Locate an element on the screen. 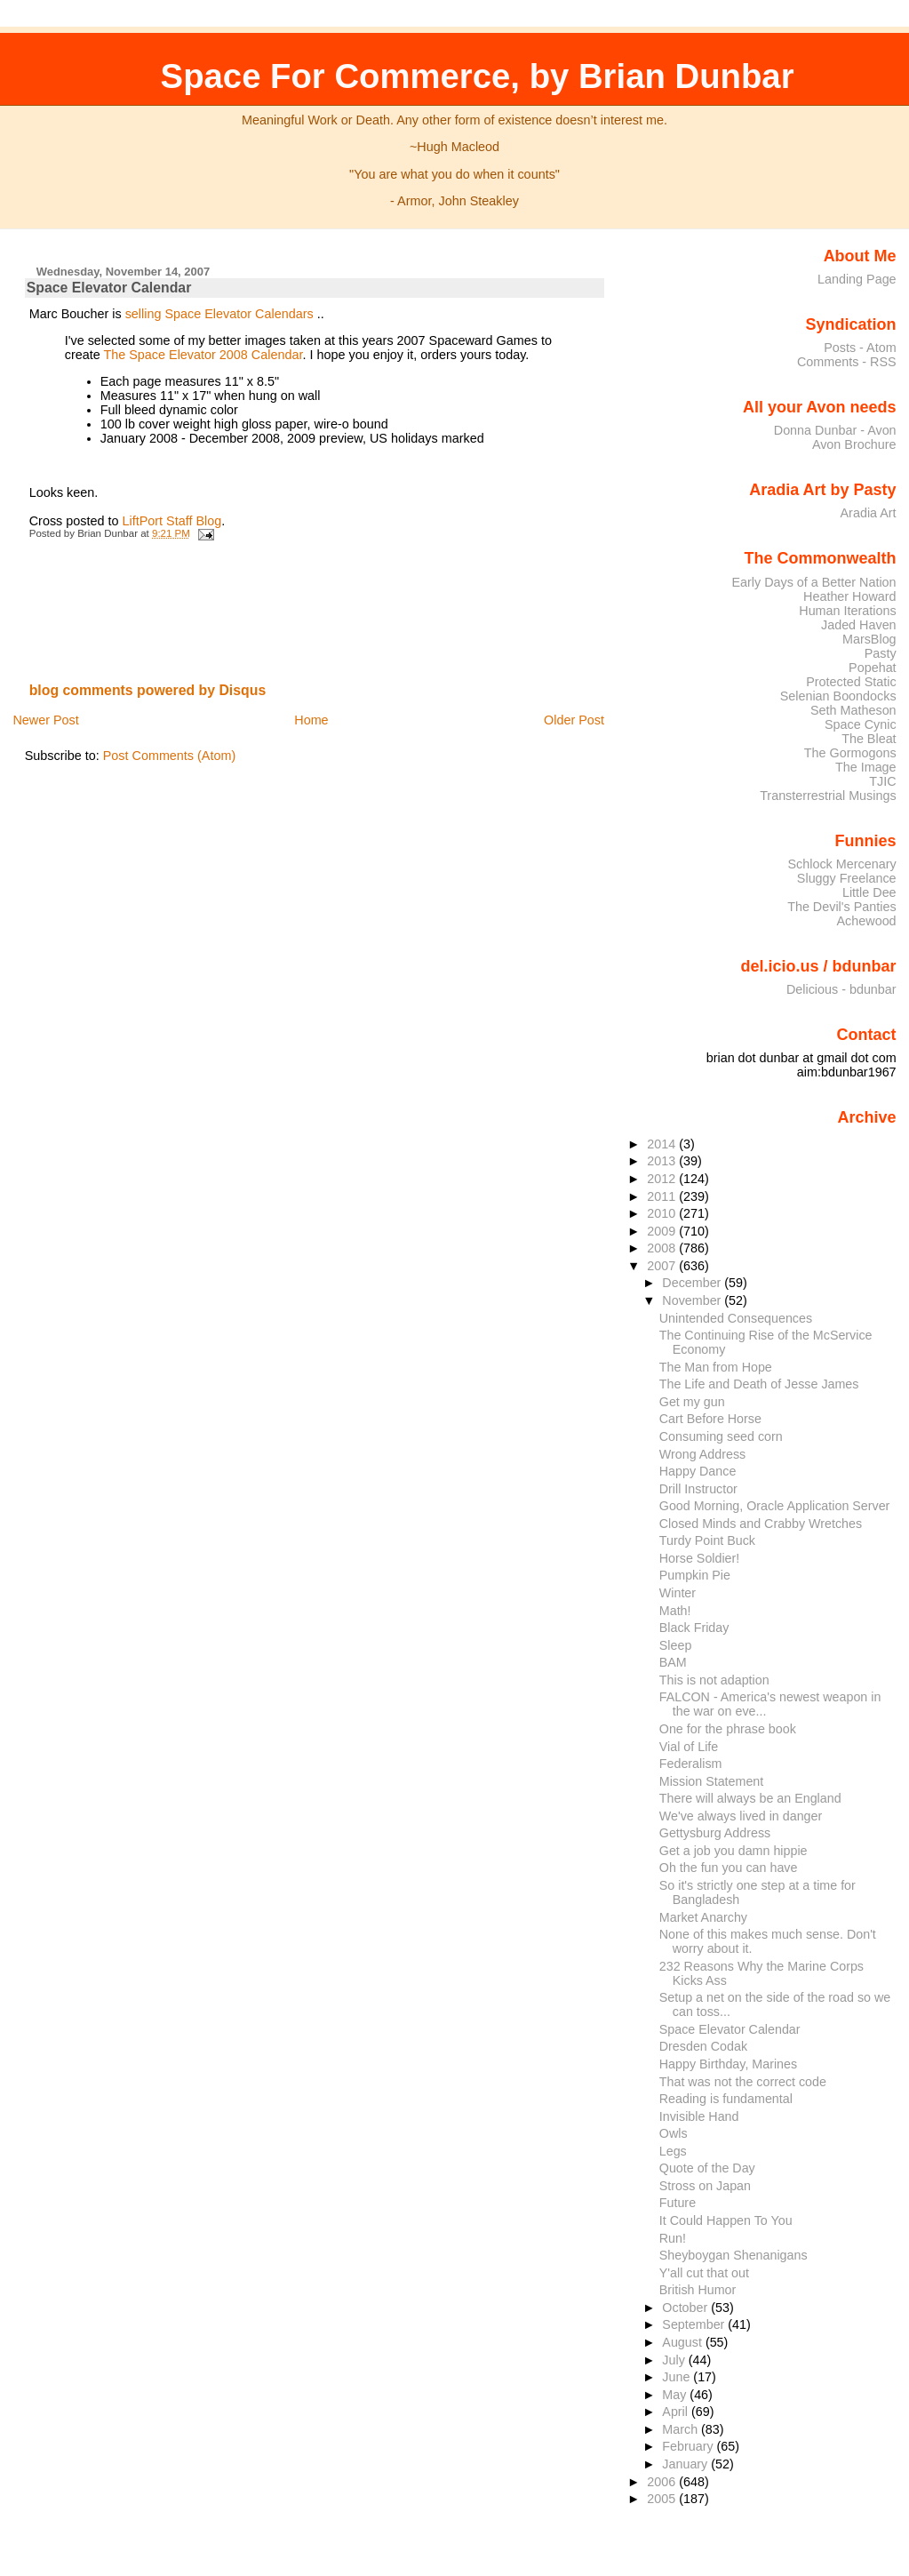 This screenshot has width=909, height=2576. 2007 is located at coordinates (663, 1266).